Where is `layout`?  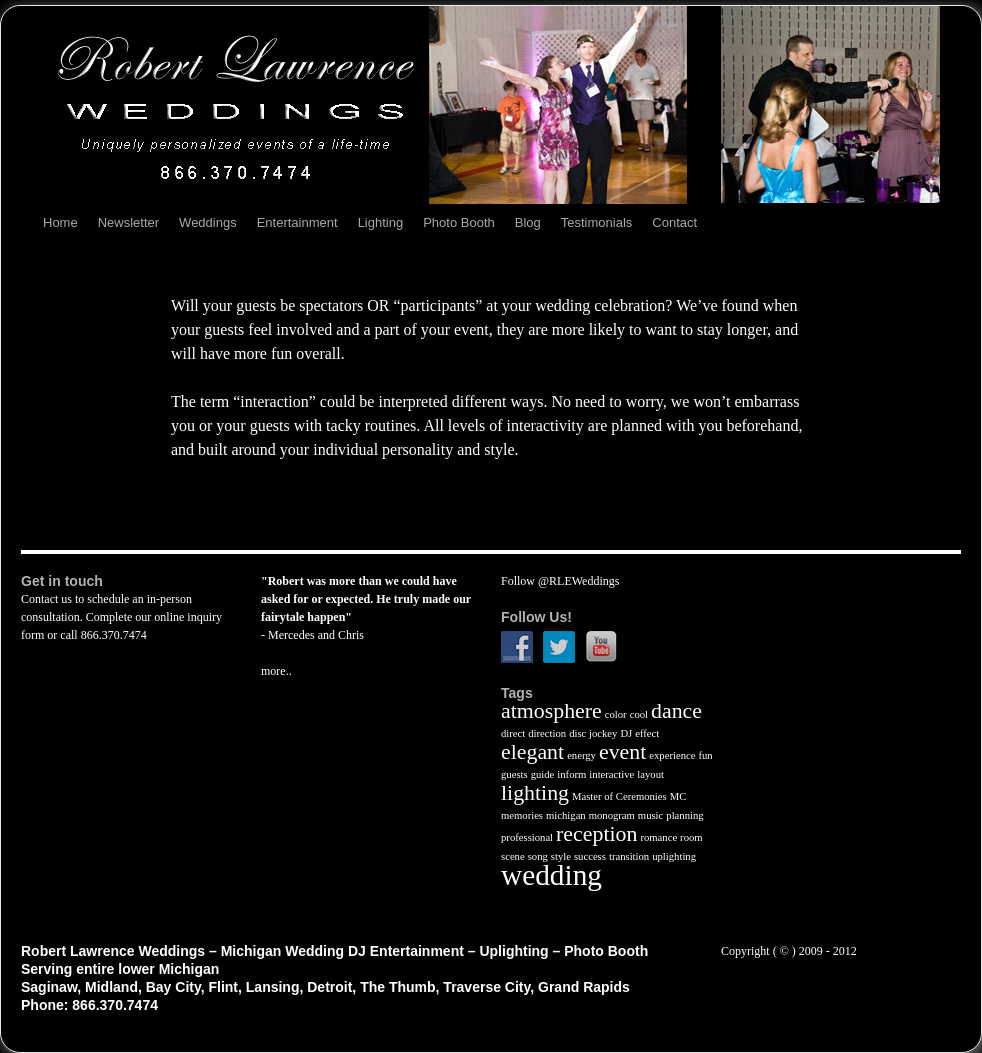
layout is located at coordinates (650, 774).